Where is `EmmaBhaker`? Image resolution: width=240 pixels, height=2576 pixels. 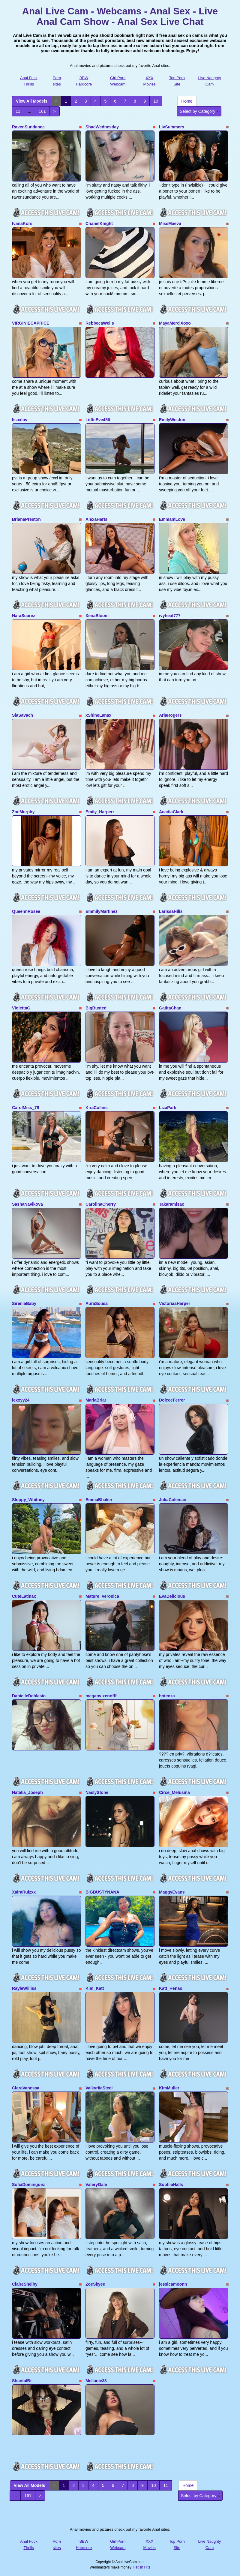
EmmaBhaker is located at coordinates (99, 1499).